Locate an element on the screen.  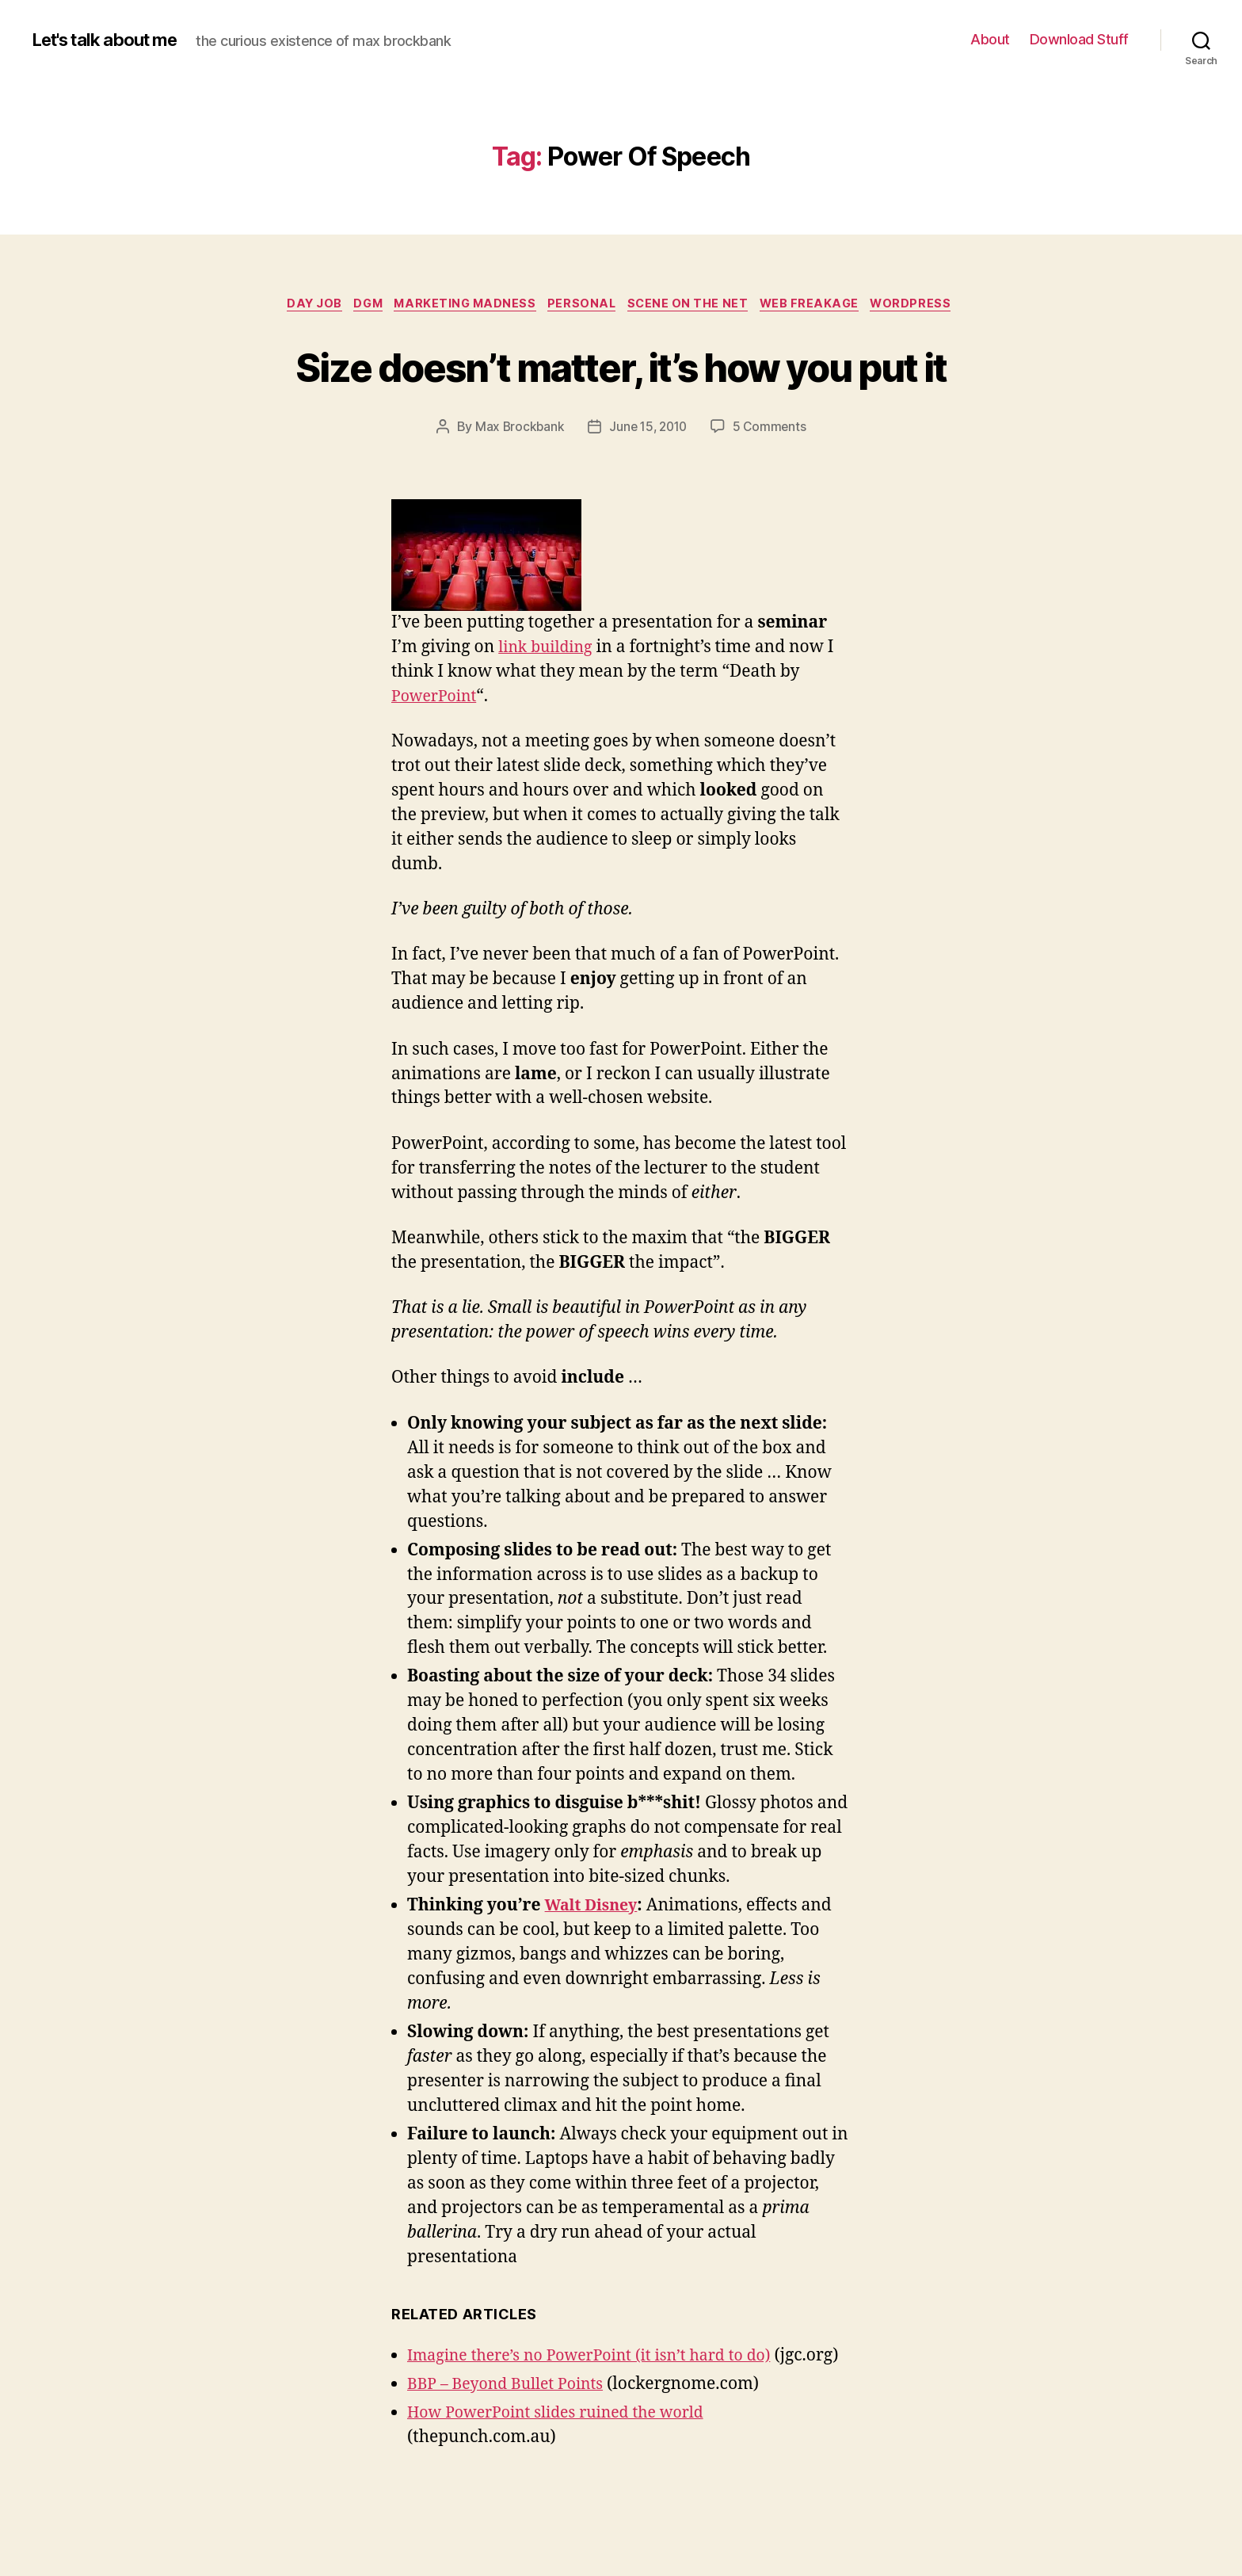
link building is located at coordinates (549, 707).